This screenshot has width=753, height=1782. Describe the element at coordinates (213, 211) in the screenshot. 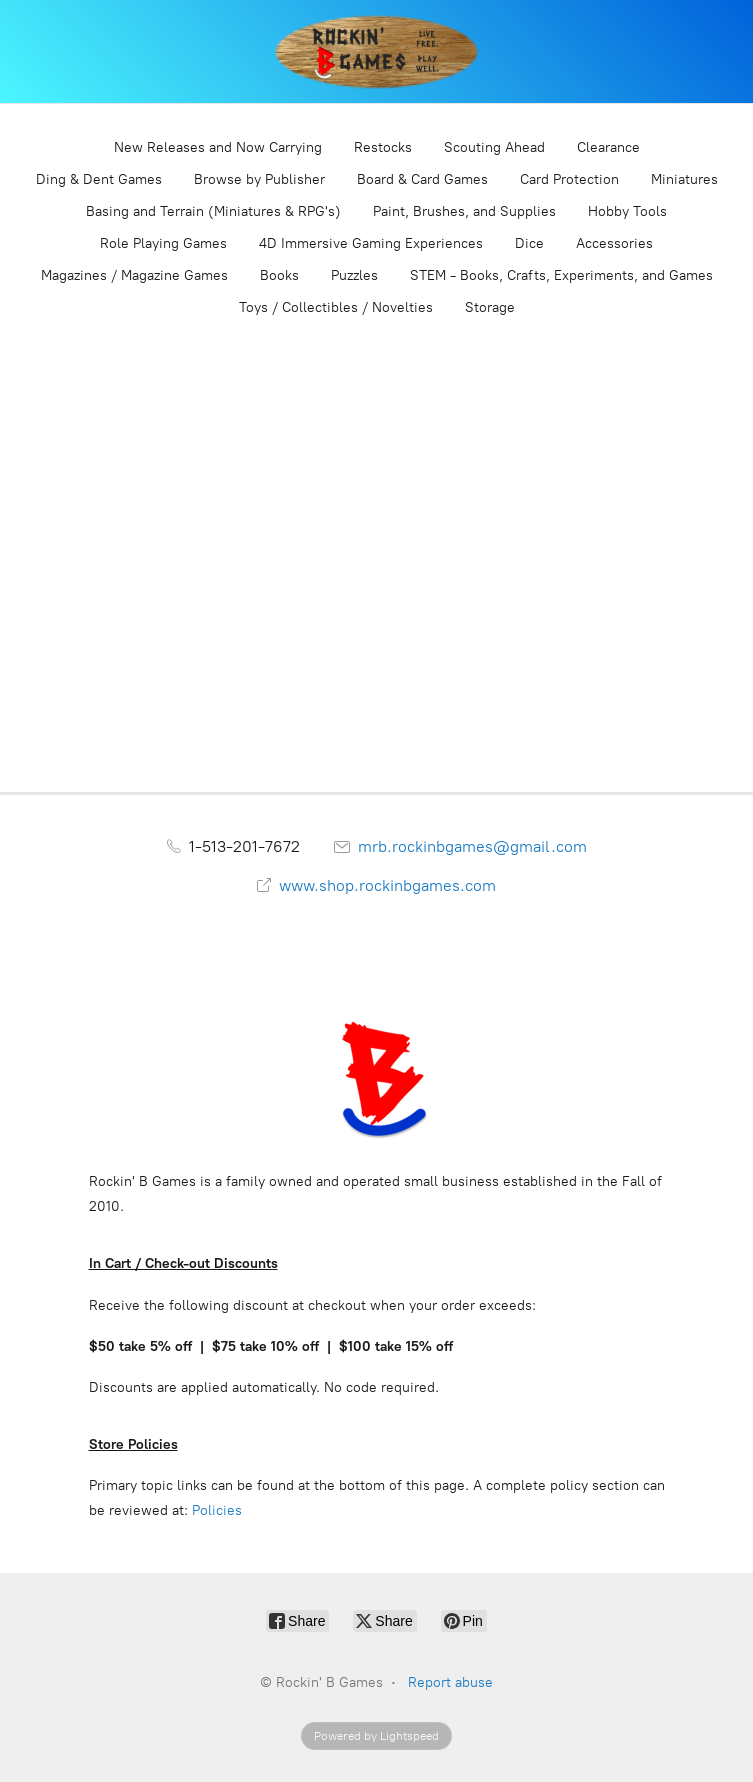

I see `Basing and Terrain (Miniatures & RPG's)` at that location.